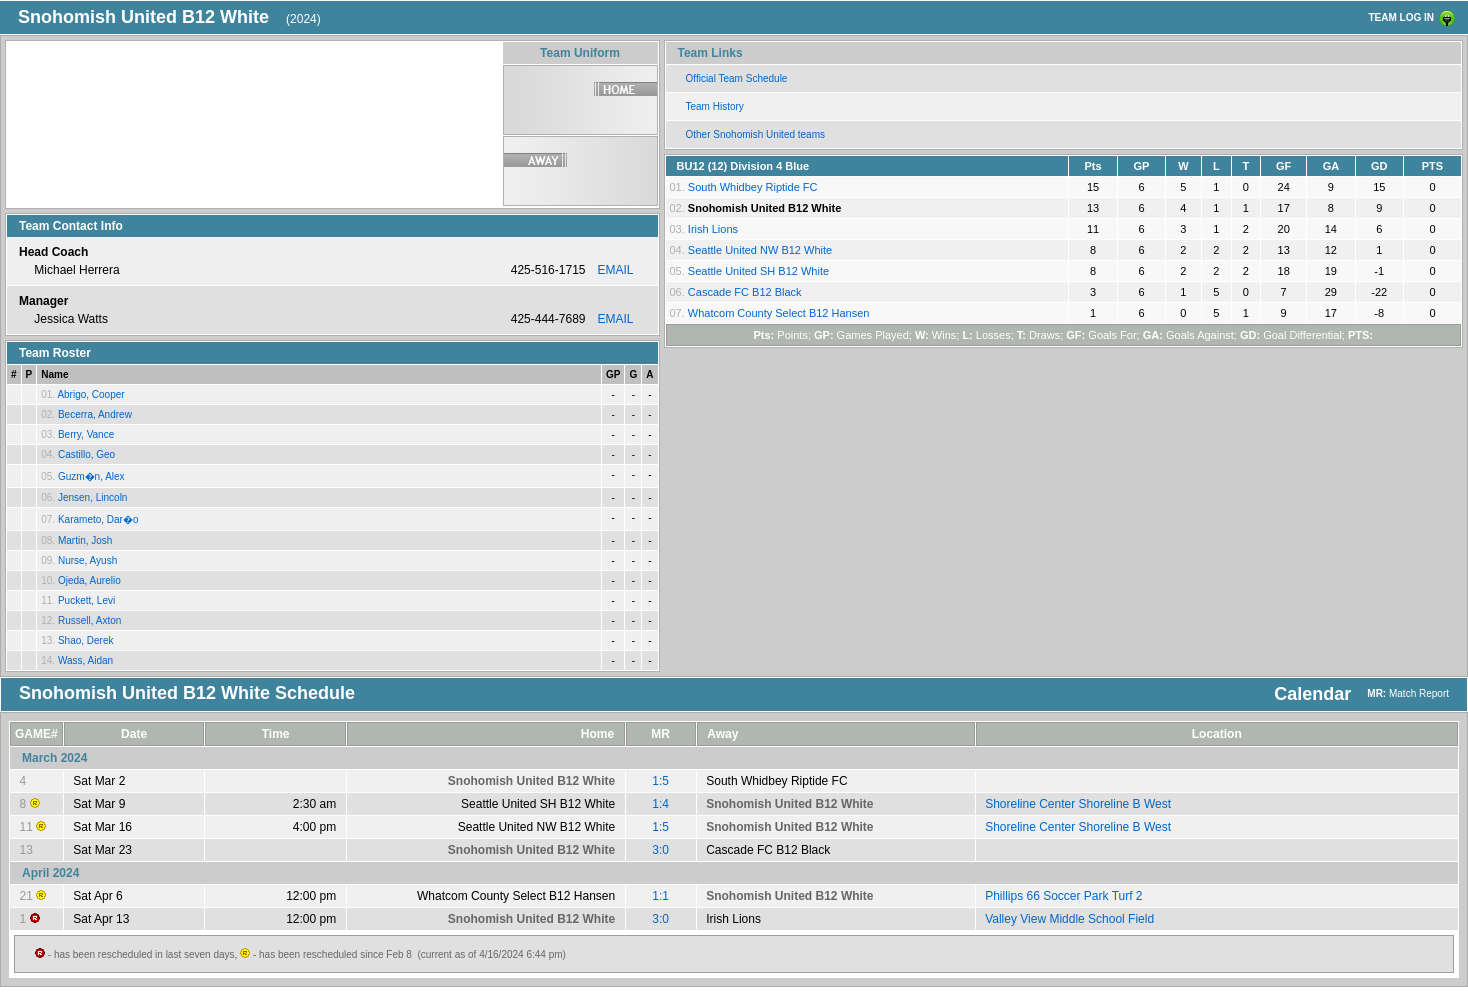 This screenshot has width=1468, height=997. Describe the element at coordinates (1078, 804) in the screenshot. I see `Shoreline Center Shoreline B West` at that location.